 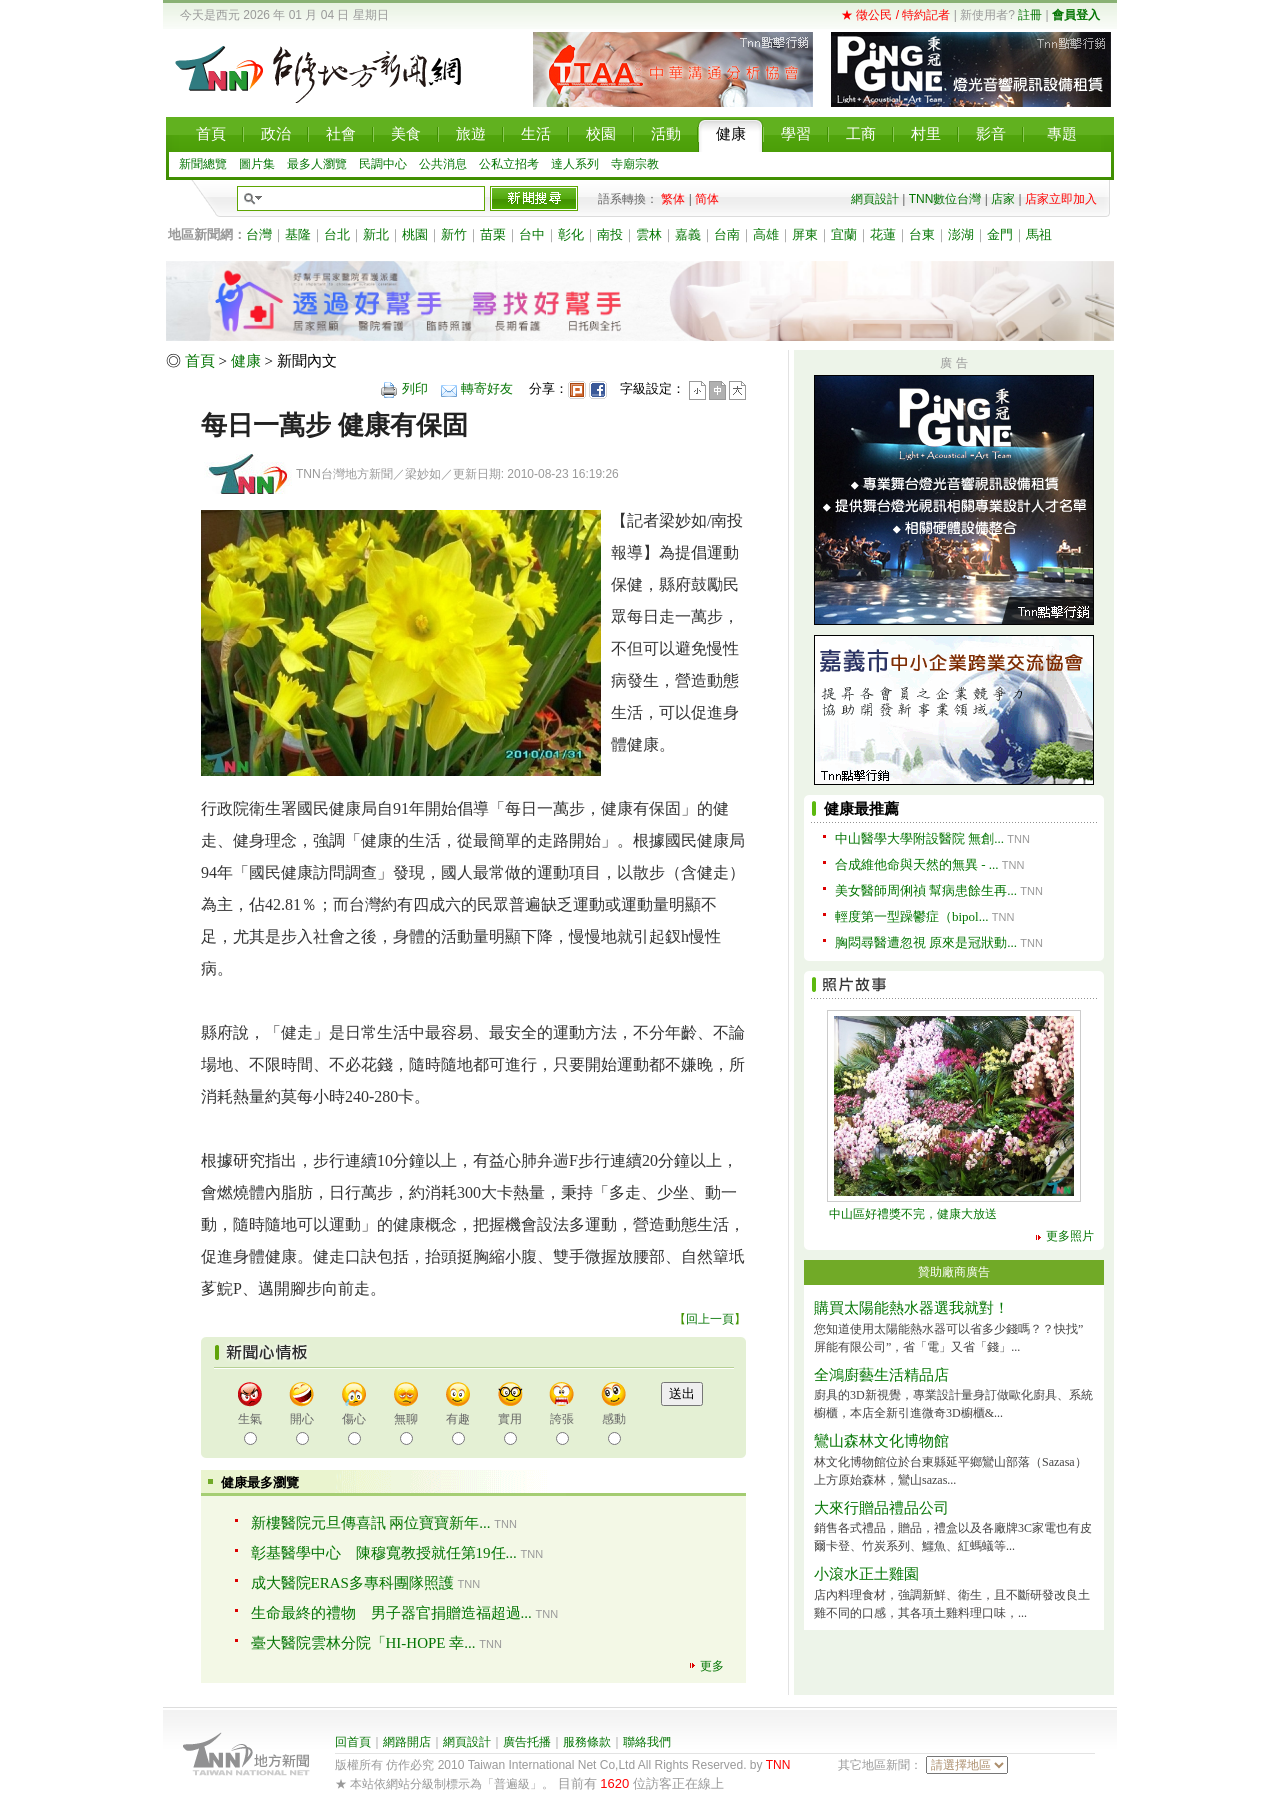 What do you see at coordinates (384, 1553) in the screenshot?
I see `彰基醫學中心 陳穆寬教授就任第19任...` at bounding box center [384, 1553].